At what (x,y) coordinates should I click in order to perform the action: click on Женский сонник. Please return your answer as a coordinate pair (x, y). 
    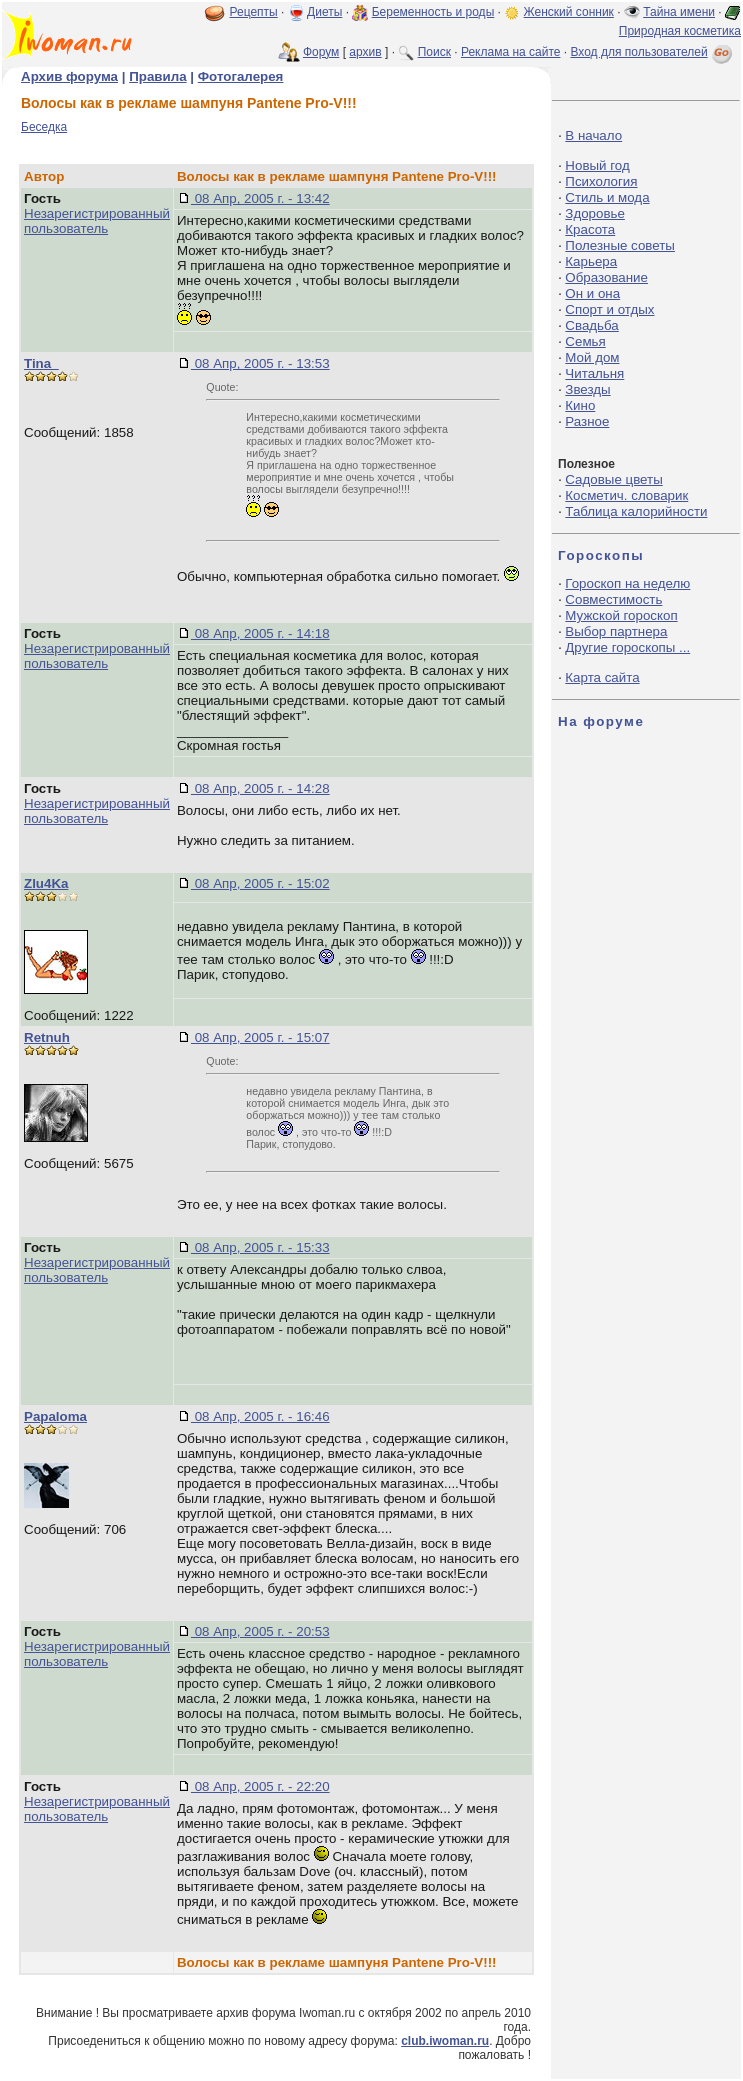
    Looking at the image, I should click on (569, 12).